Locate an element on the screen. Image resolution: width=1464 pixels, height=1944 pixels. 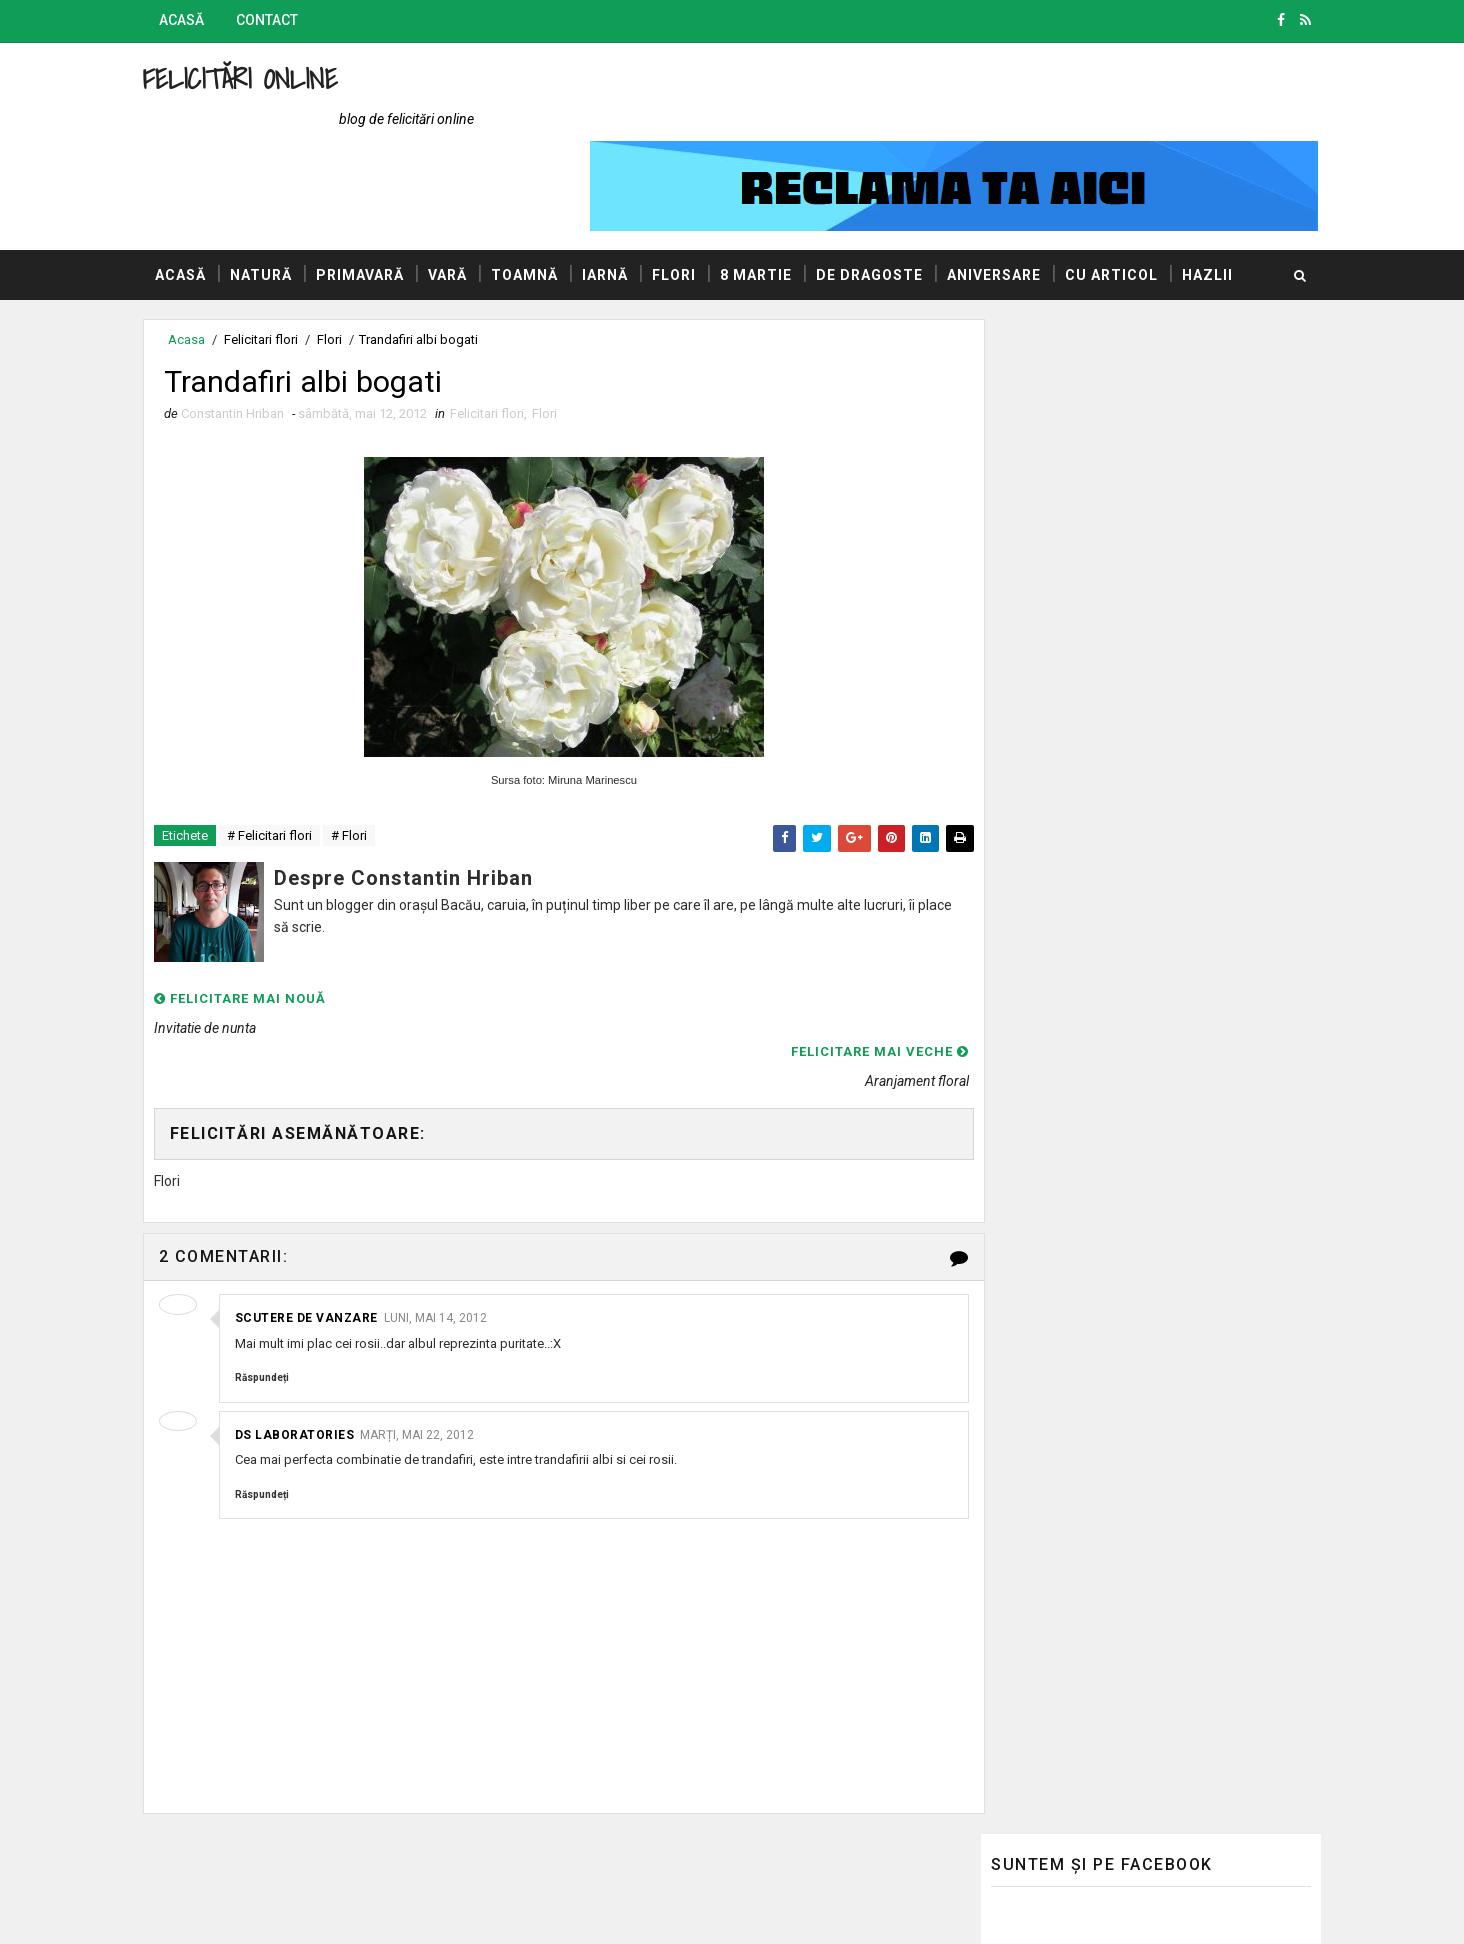
Natură is located at coordinates (275, 199).